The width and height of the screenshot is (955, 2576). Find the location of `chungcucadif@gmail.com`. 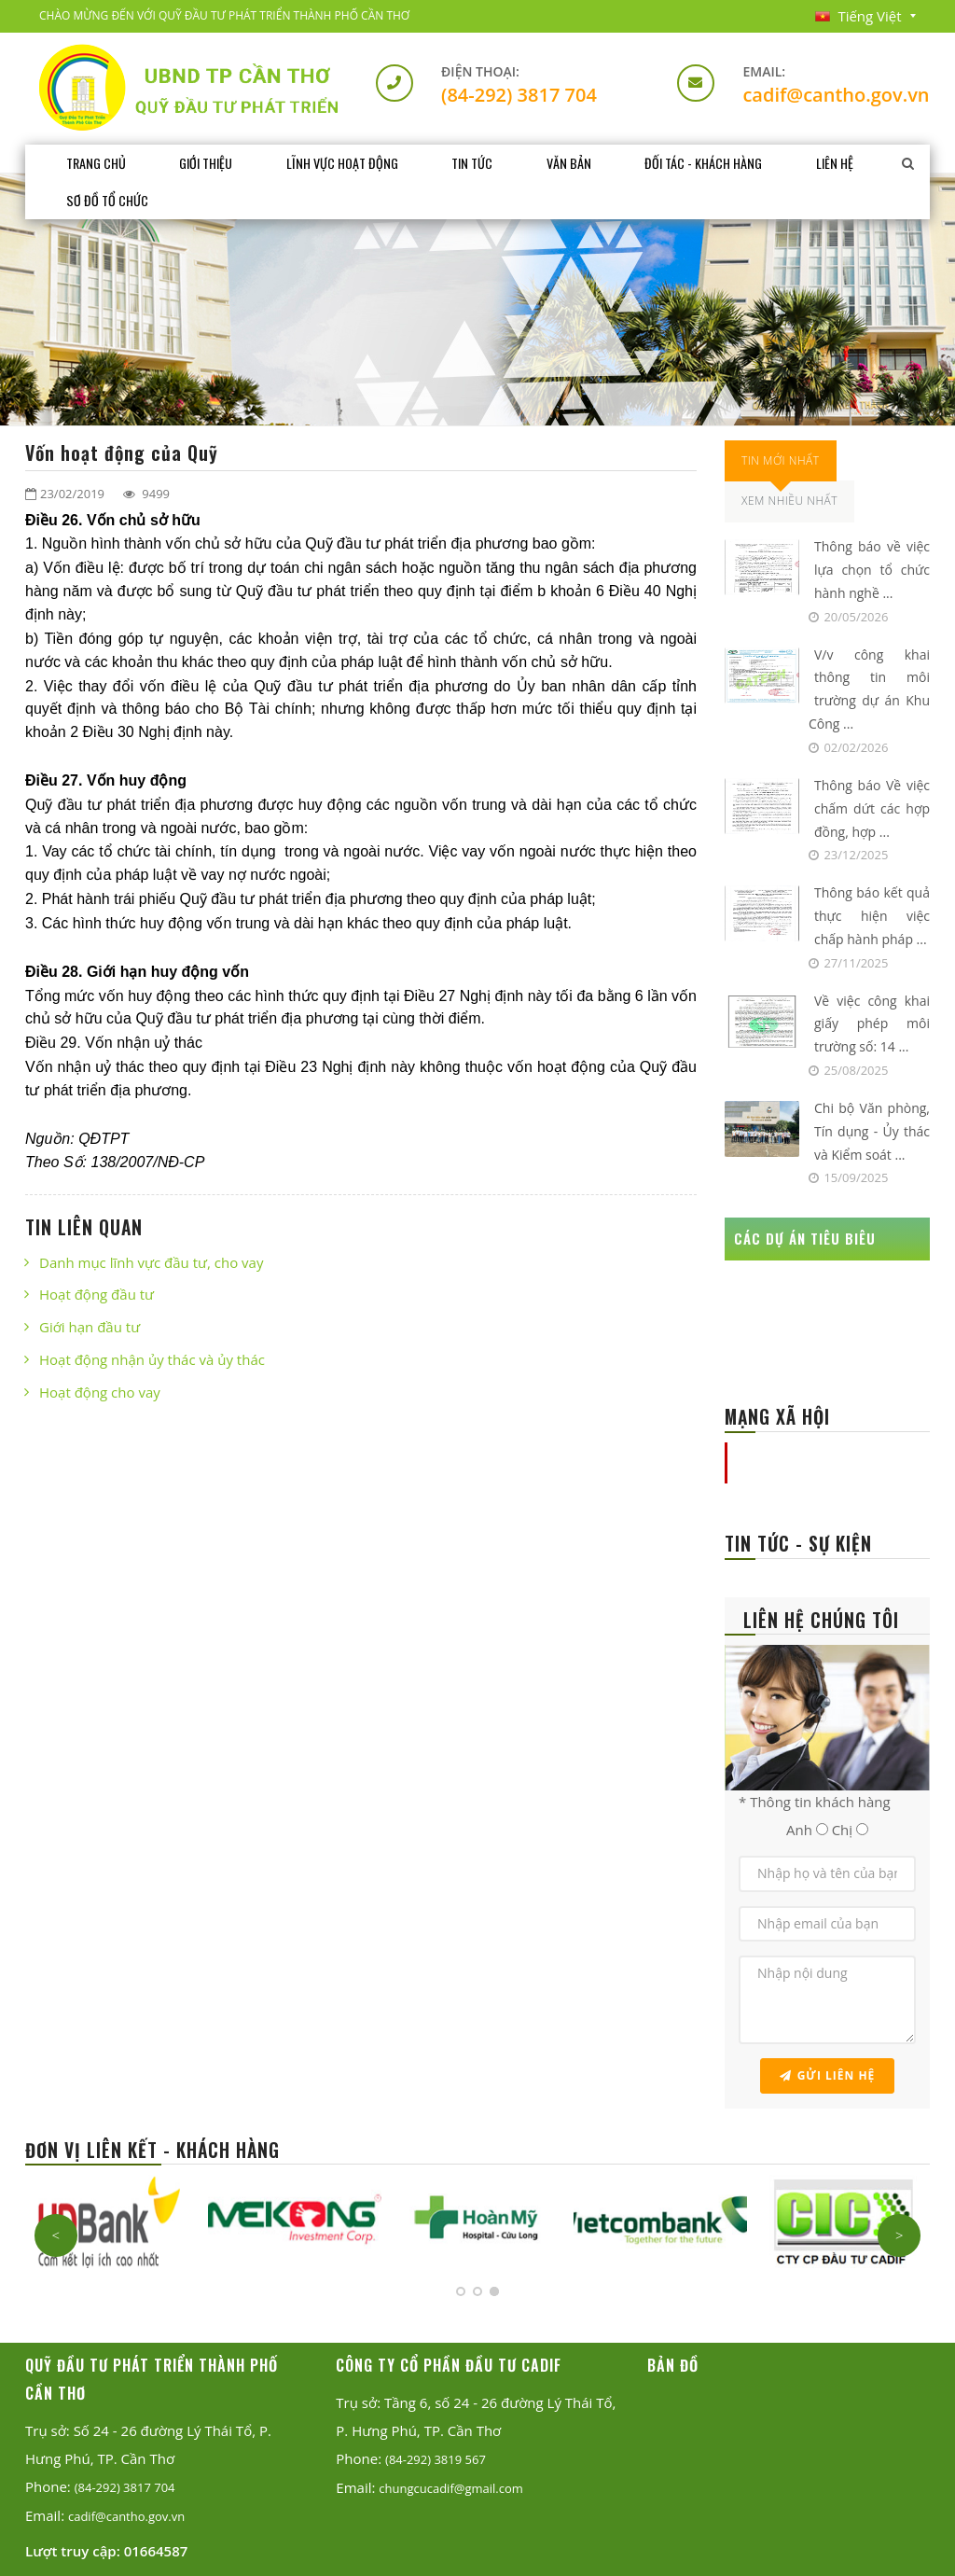

chungcucadif@gmail.com is located at coordinates (451, 2488).